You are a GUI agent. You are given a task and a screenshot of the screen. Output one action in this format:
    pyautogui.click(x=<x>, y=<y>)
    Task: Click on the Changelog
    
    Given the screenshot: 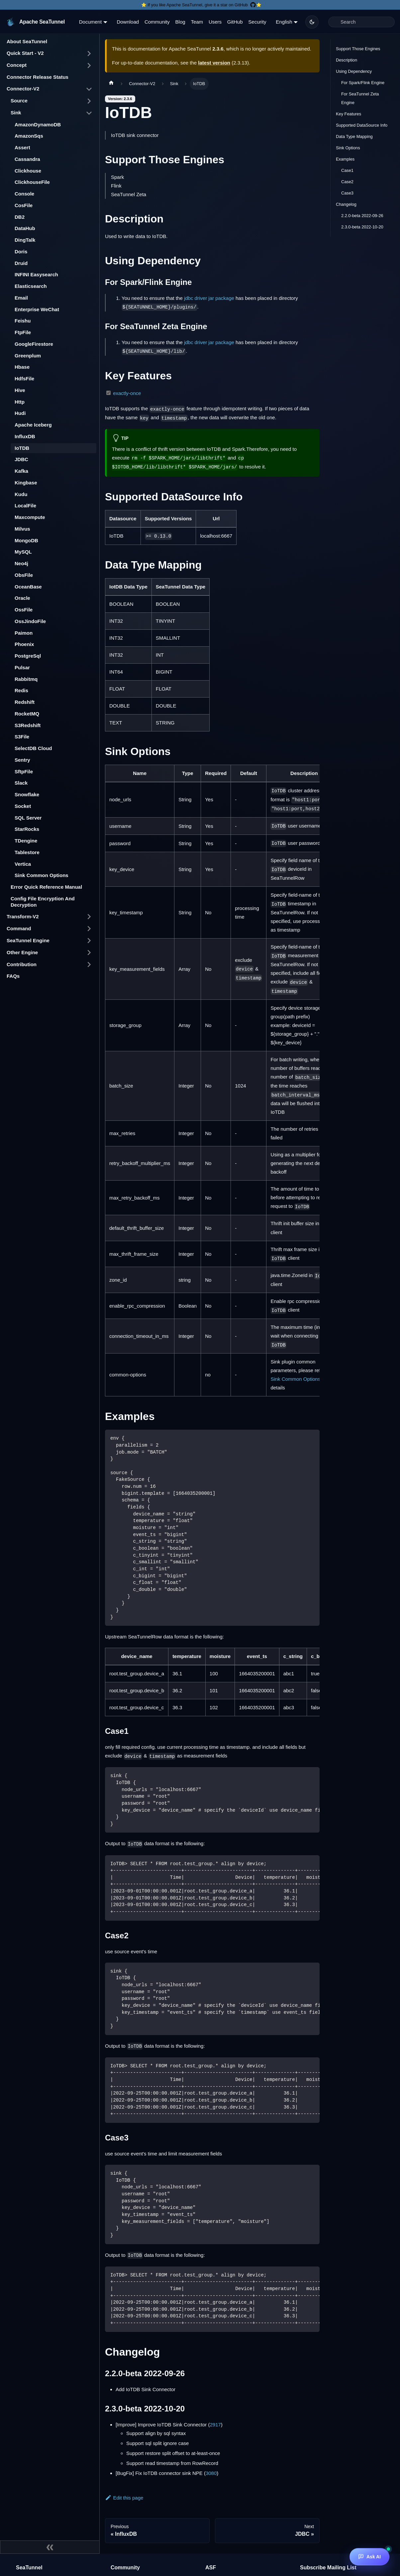 What is the action you would take?
    pyautogui.click(x=346, y=204)
    